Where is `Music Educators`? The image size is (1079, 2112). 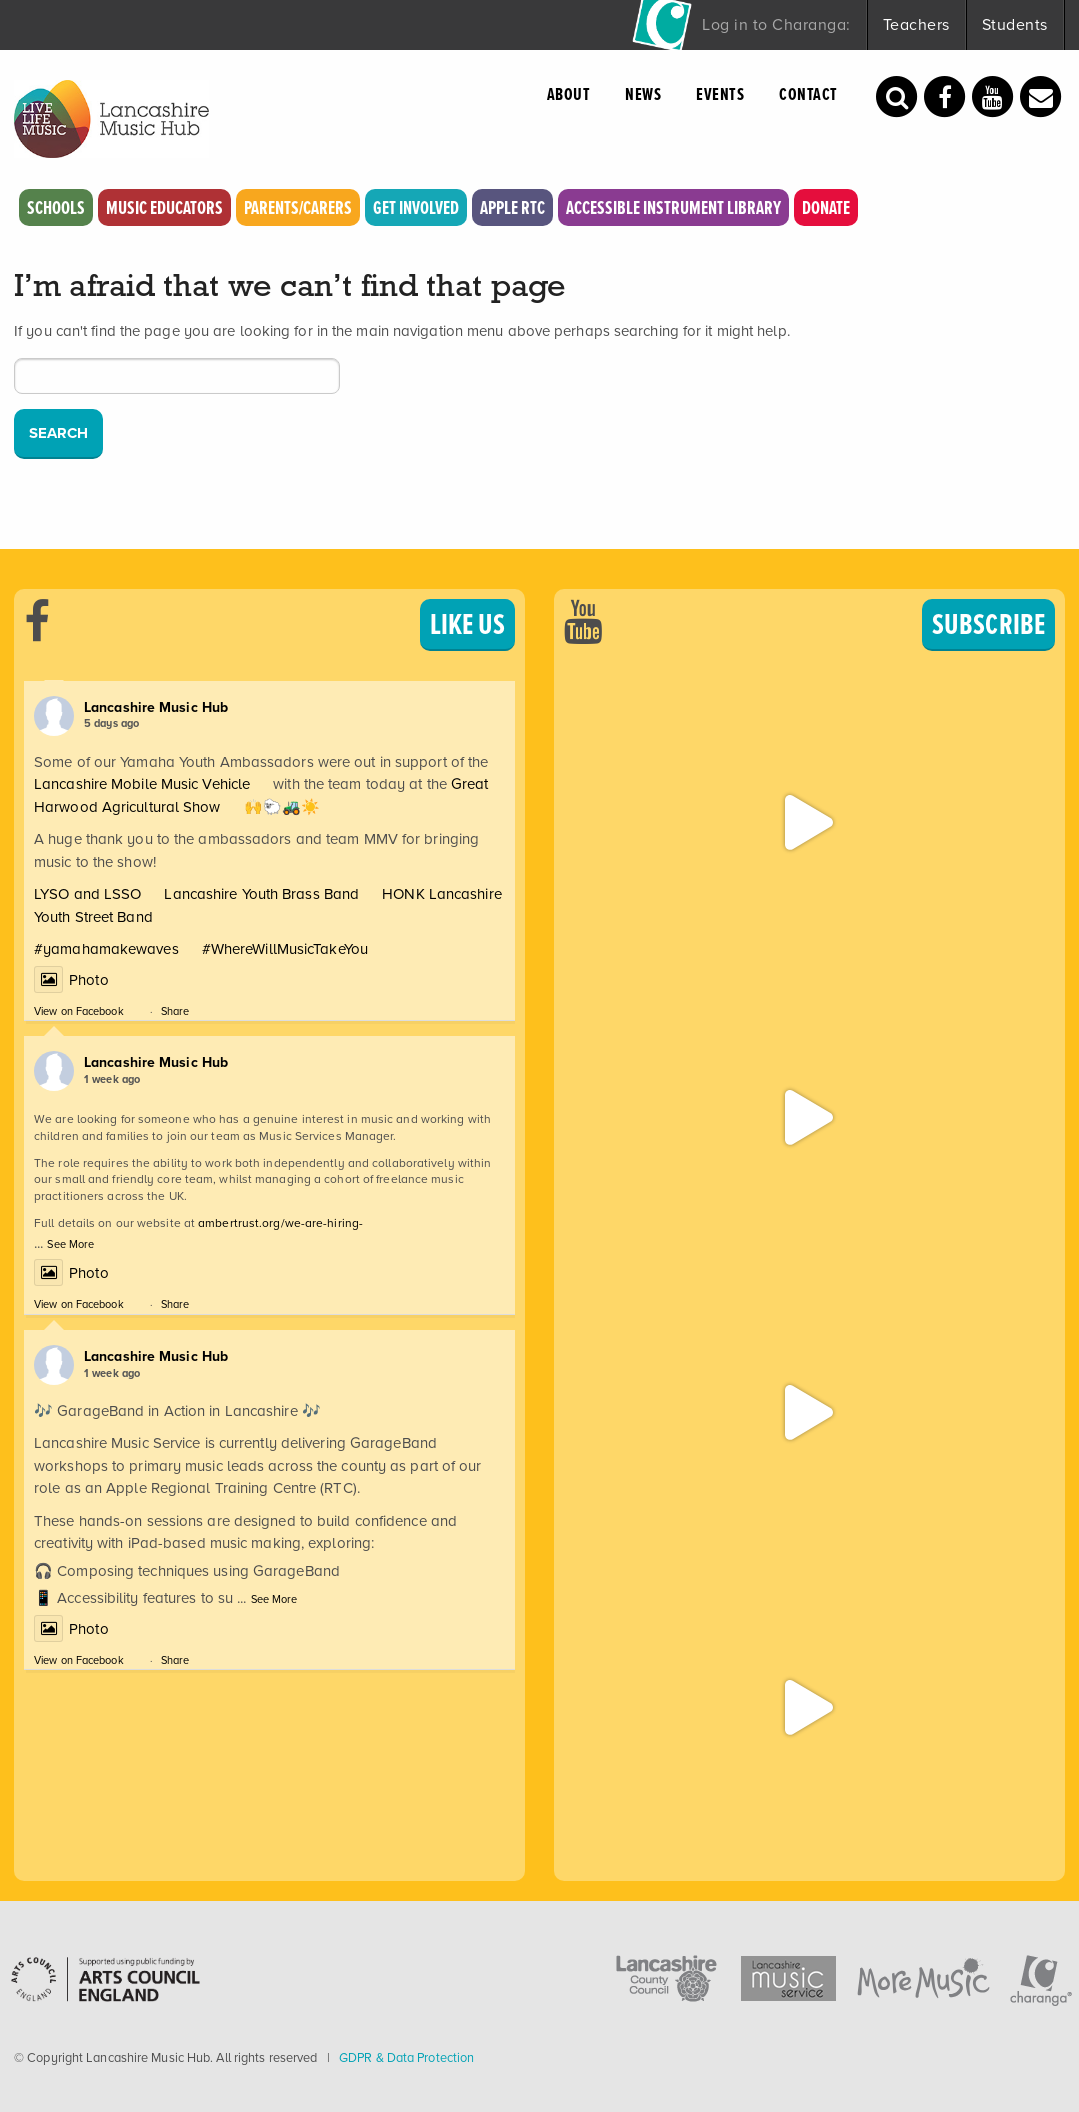 Music Educators is located at coordinates (164, 207).